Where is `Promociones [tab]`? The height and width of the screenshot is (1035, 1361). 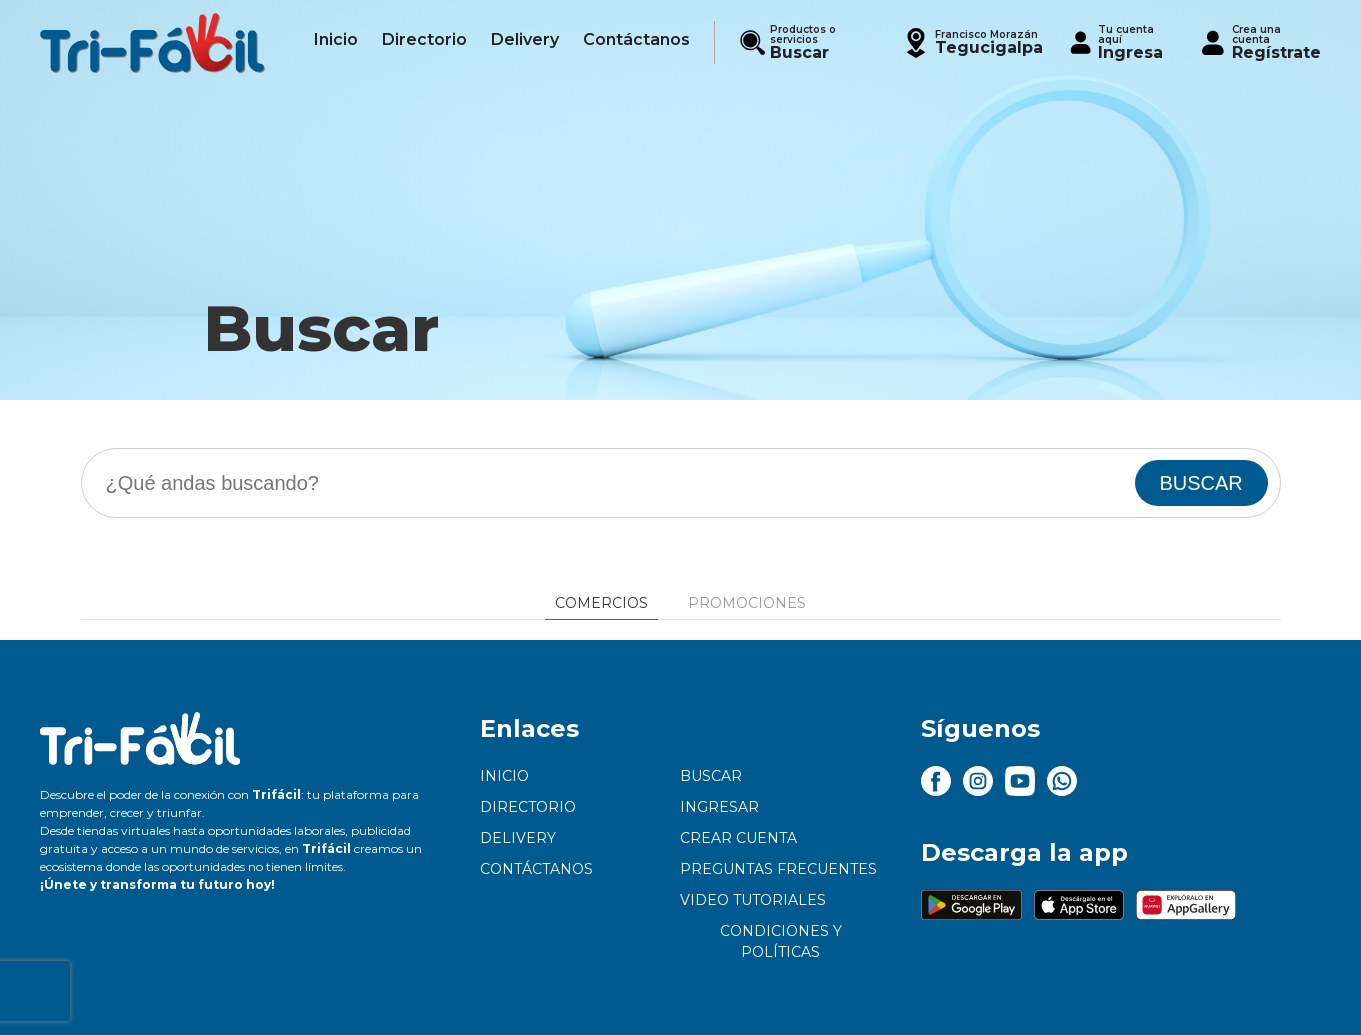
Promociones [tab] is located at coordinates (747, 603).